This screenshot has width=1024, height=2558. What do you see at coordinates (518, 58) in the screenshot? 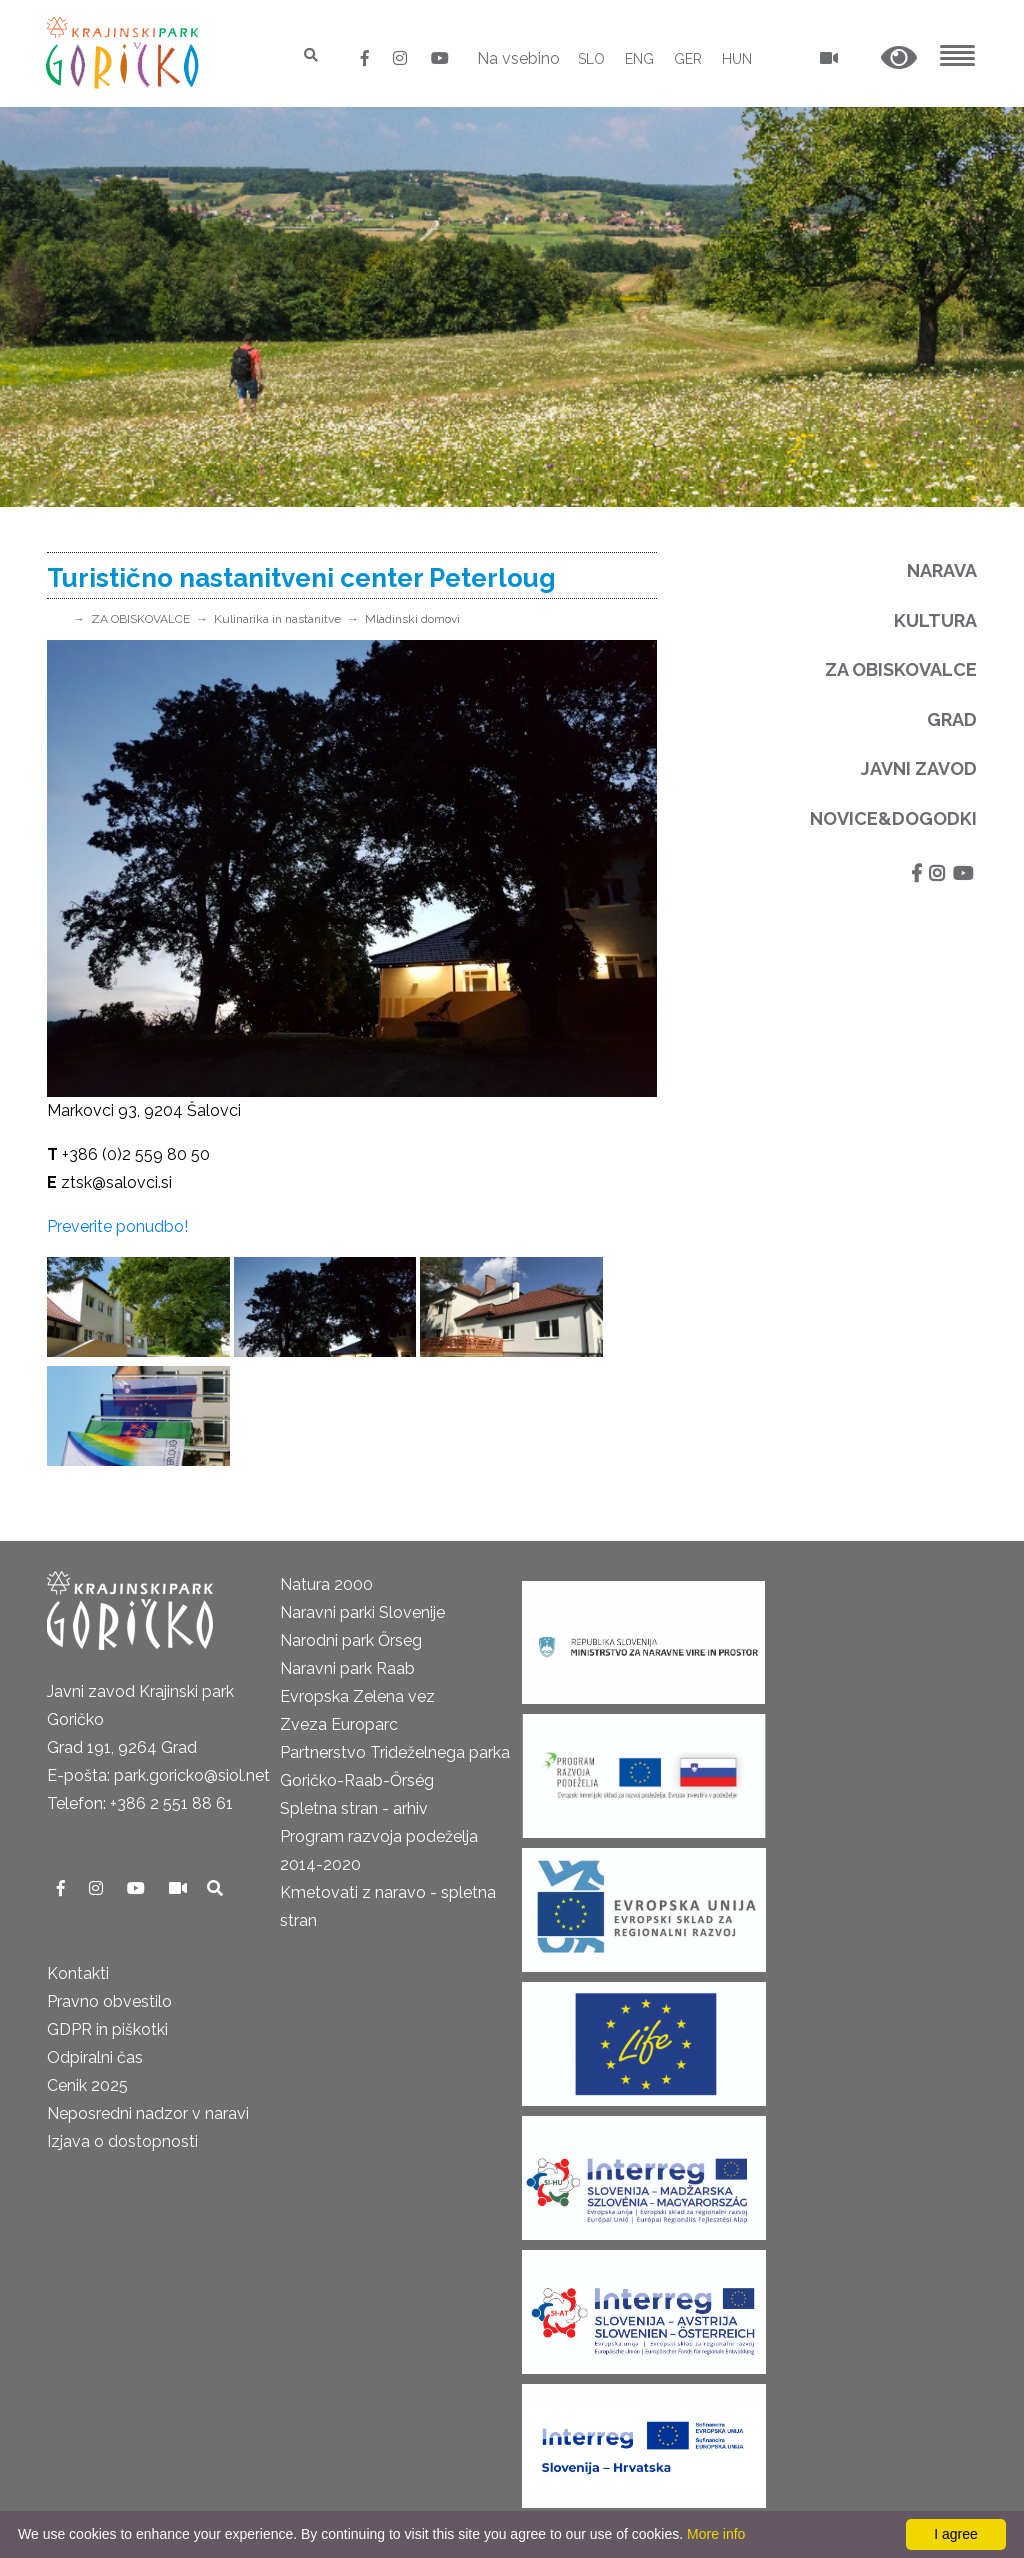
I see `Na vsebino` at bounding box center [518, 58].